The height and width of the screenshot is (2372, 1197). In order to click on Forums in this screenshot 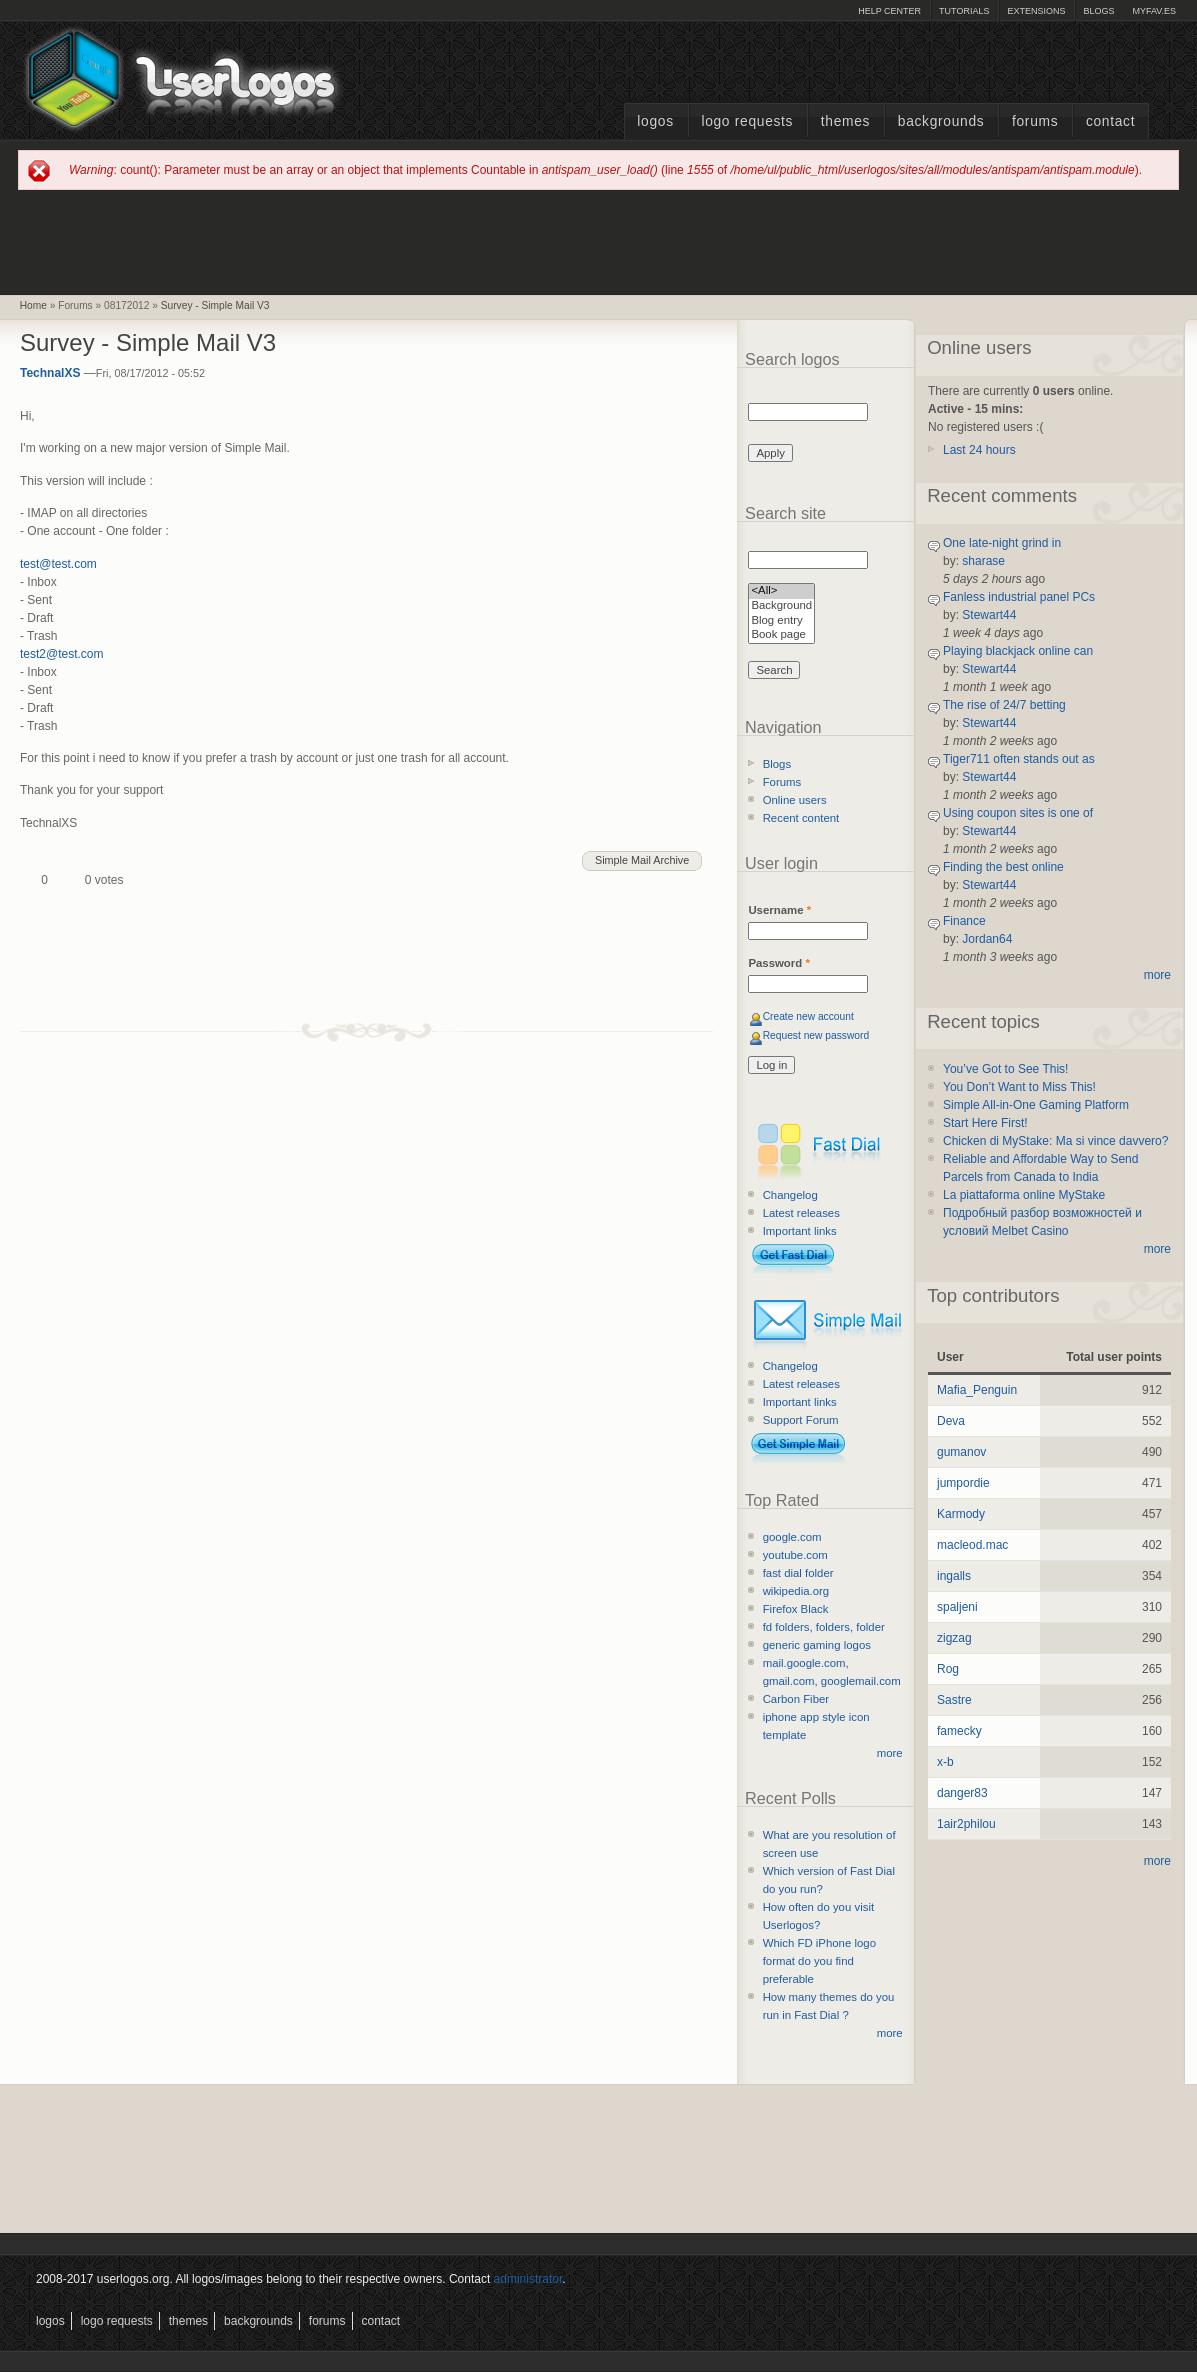, I will do `click(1035, 121)`.